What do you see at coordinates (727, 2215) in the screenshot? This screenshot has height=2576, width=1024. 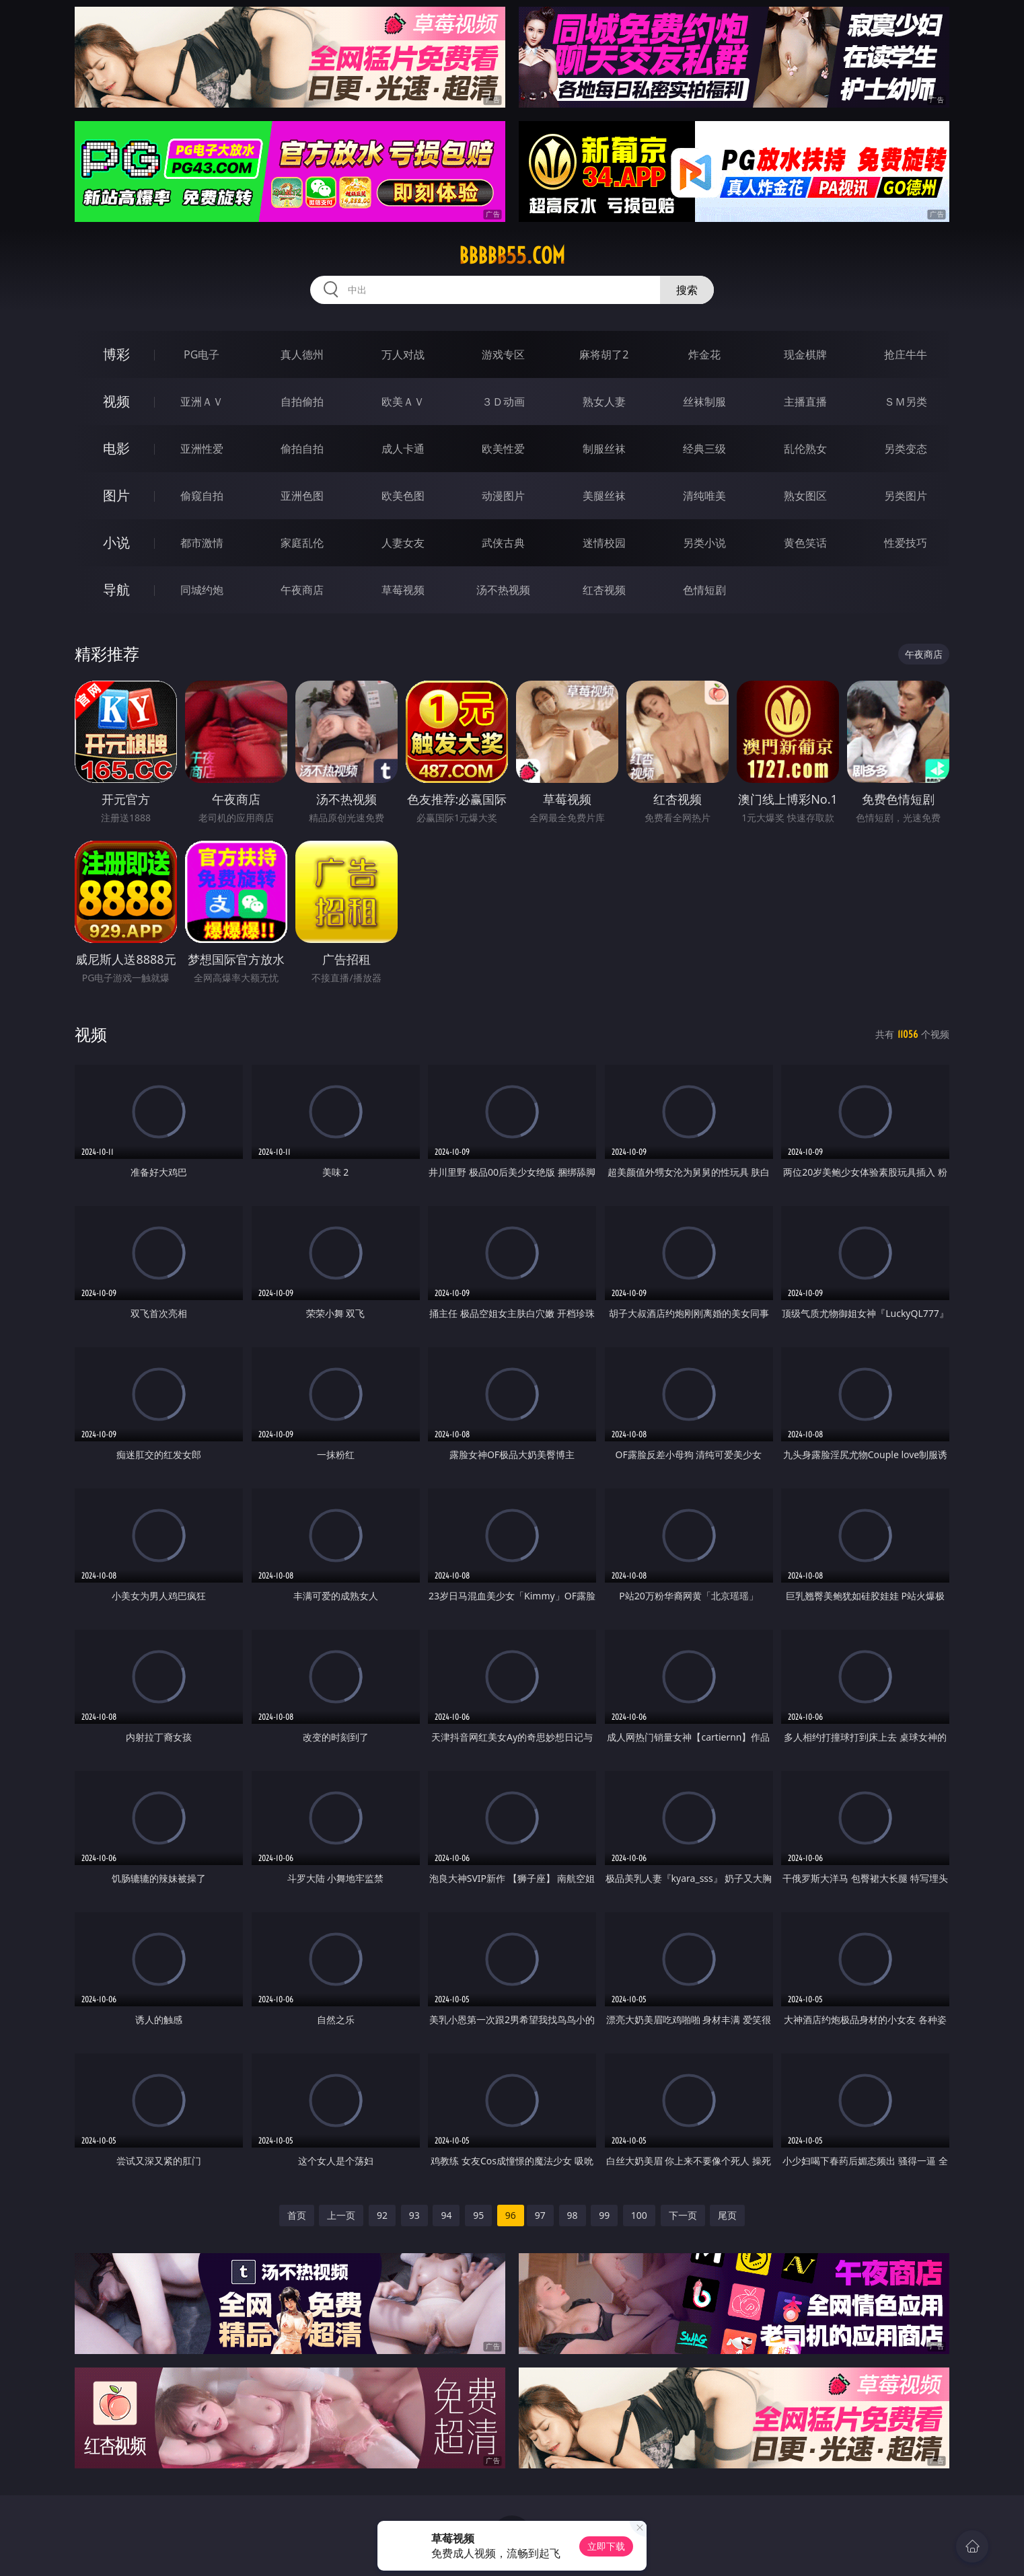 I see `尾页` at bounding box center [727, 2215].